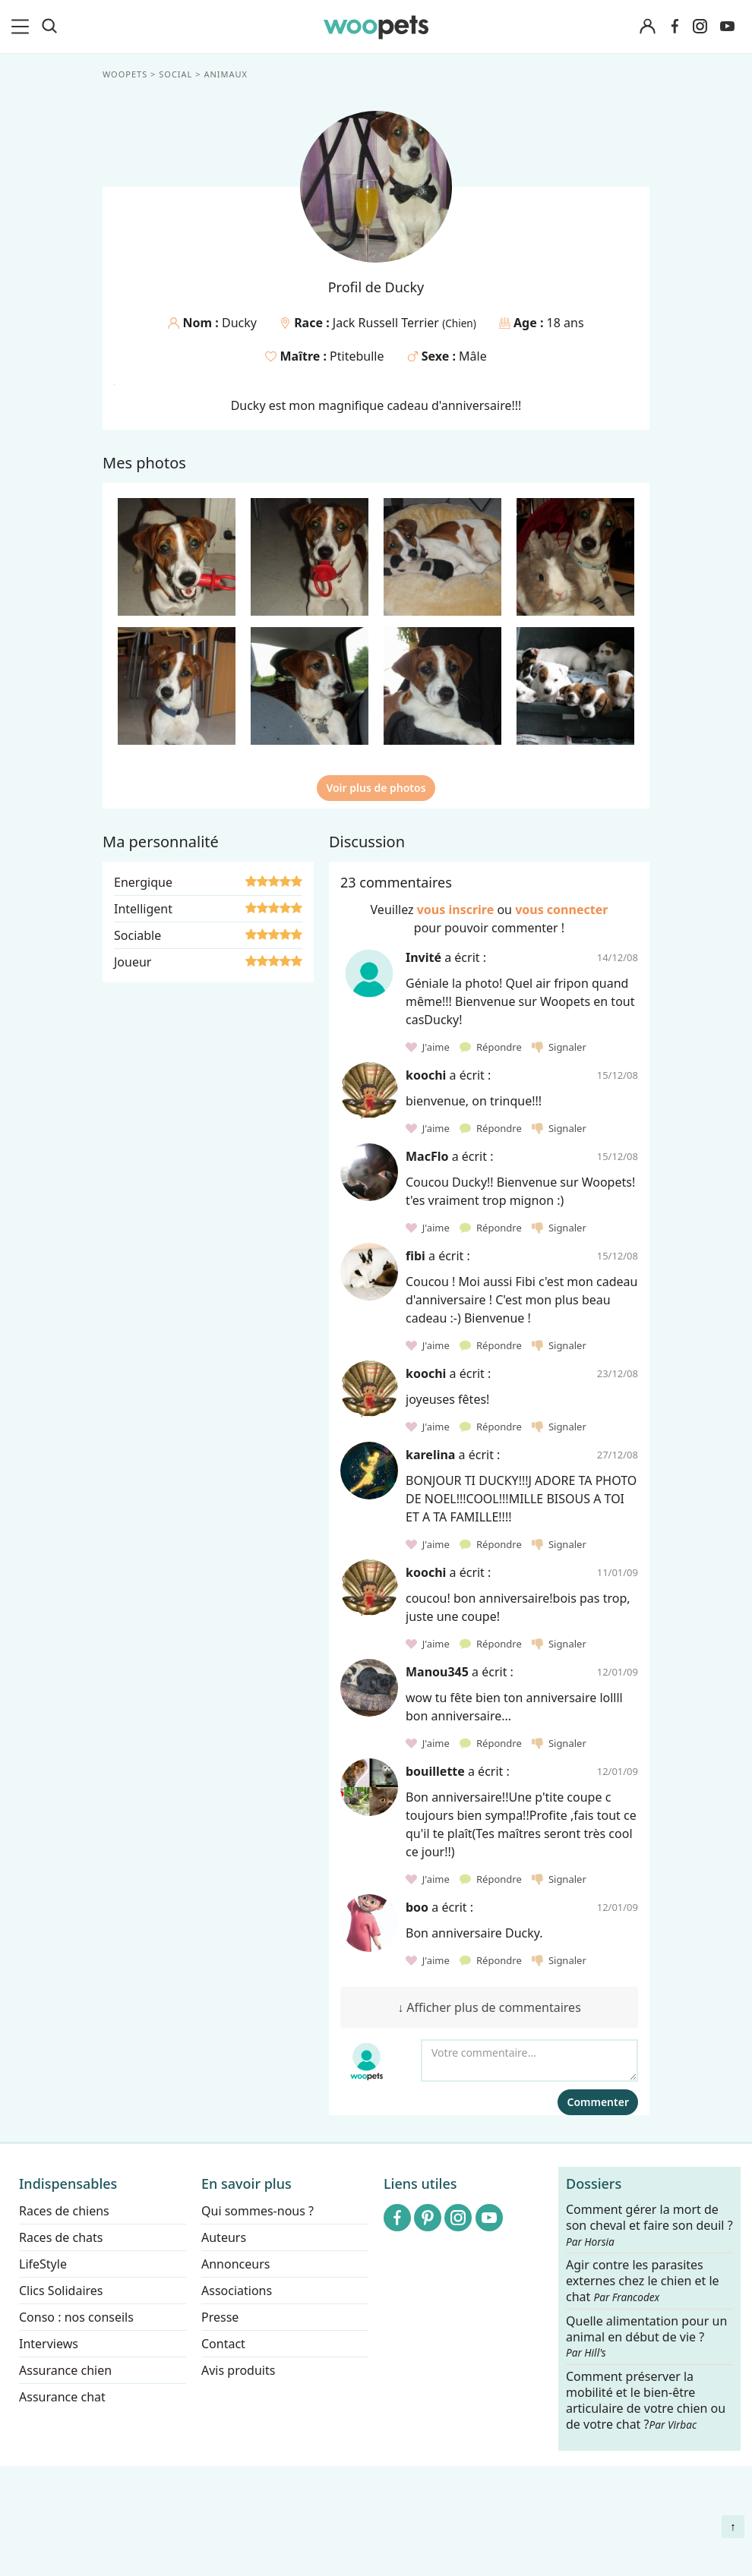  Describe the element at coordinates (529, 2060) in the screenshot. I see `[Votre commentaire...]` at that location.